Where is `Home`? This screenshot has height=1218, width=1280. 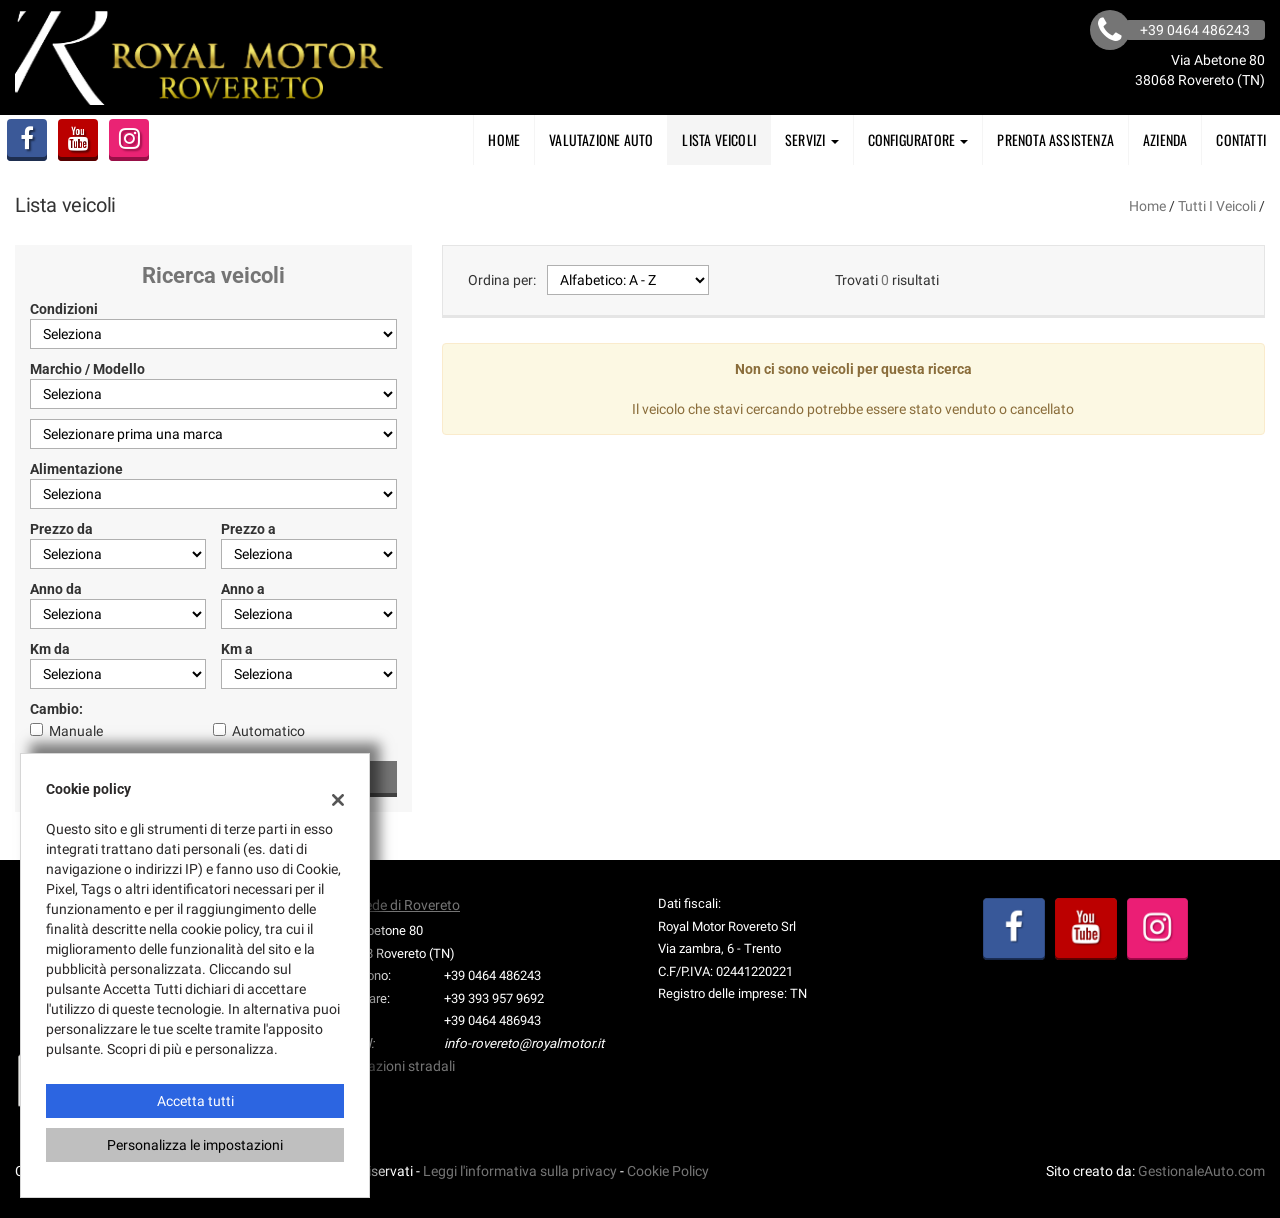 Home is located at coordinates (504, 139).